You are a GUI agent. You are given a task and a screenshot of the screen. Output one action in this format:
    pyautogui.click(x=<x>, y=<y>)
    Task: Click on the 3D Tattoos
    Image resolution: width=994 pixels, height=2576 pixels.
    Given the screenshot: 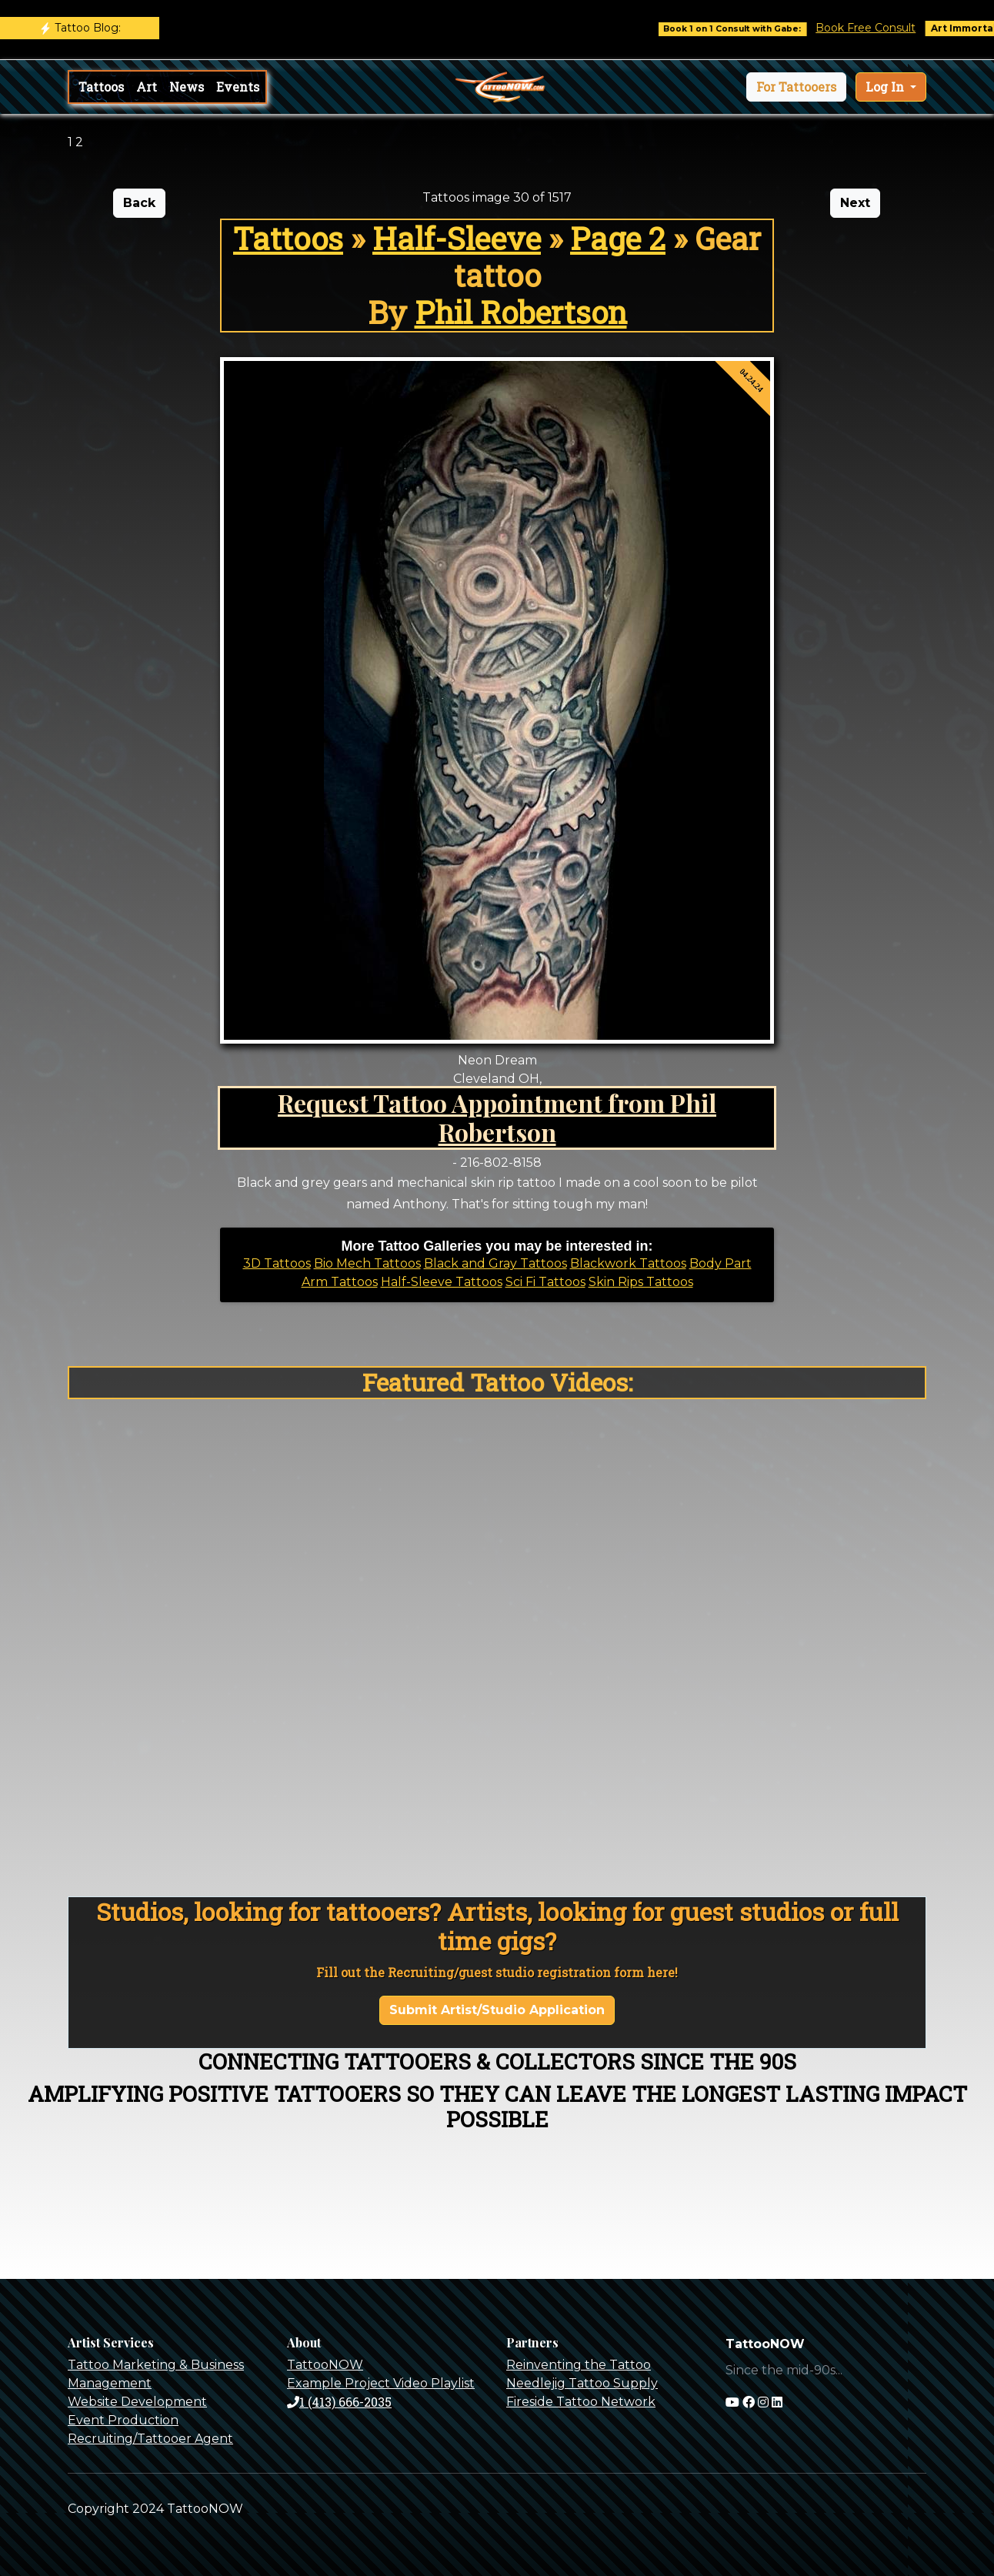 What is the action you would take?
    pyautogui.click(x=277, y=1263)
    